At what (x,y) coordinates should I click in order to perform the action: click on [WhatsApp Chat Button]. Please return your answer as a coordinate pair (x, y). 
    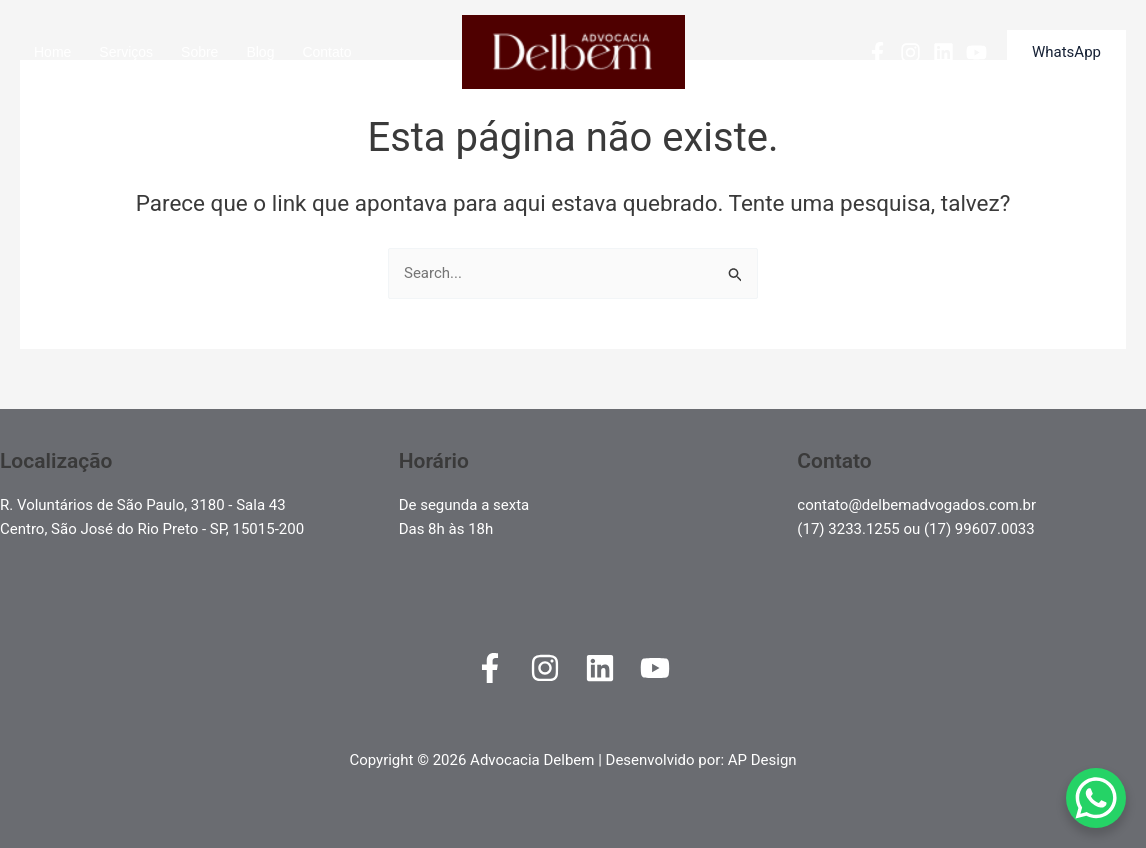
    Looking at the image, I should click on (1096, 798).